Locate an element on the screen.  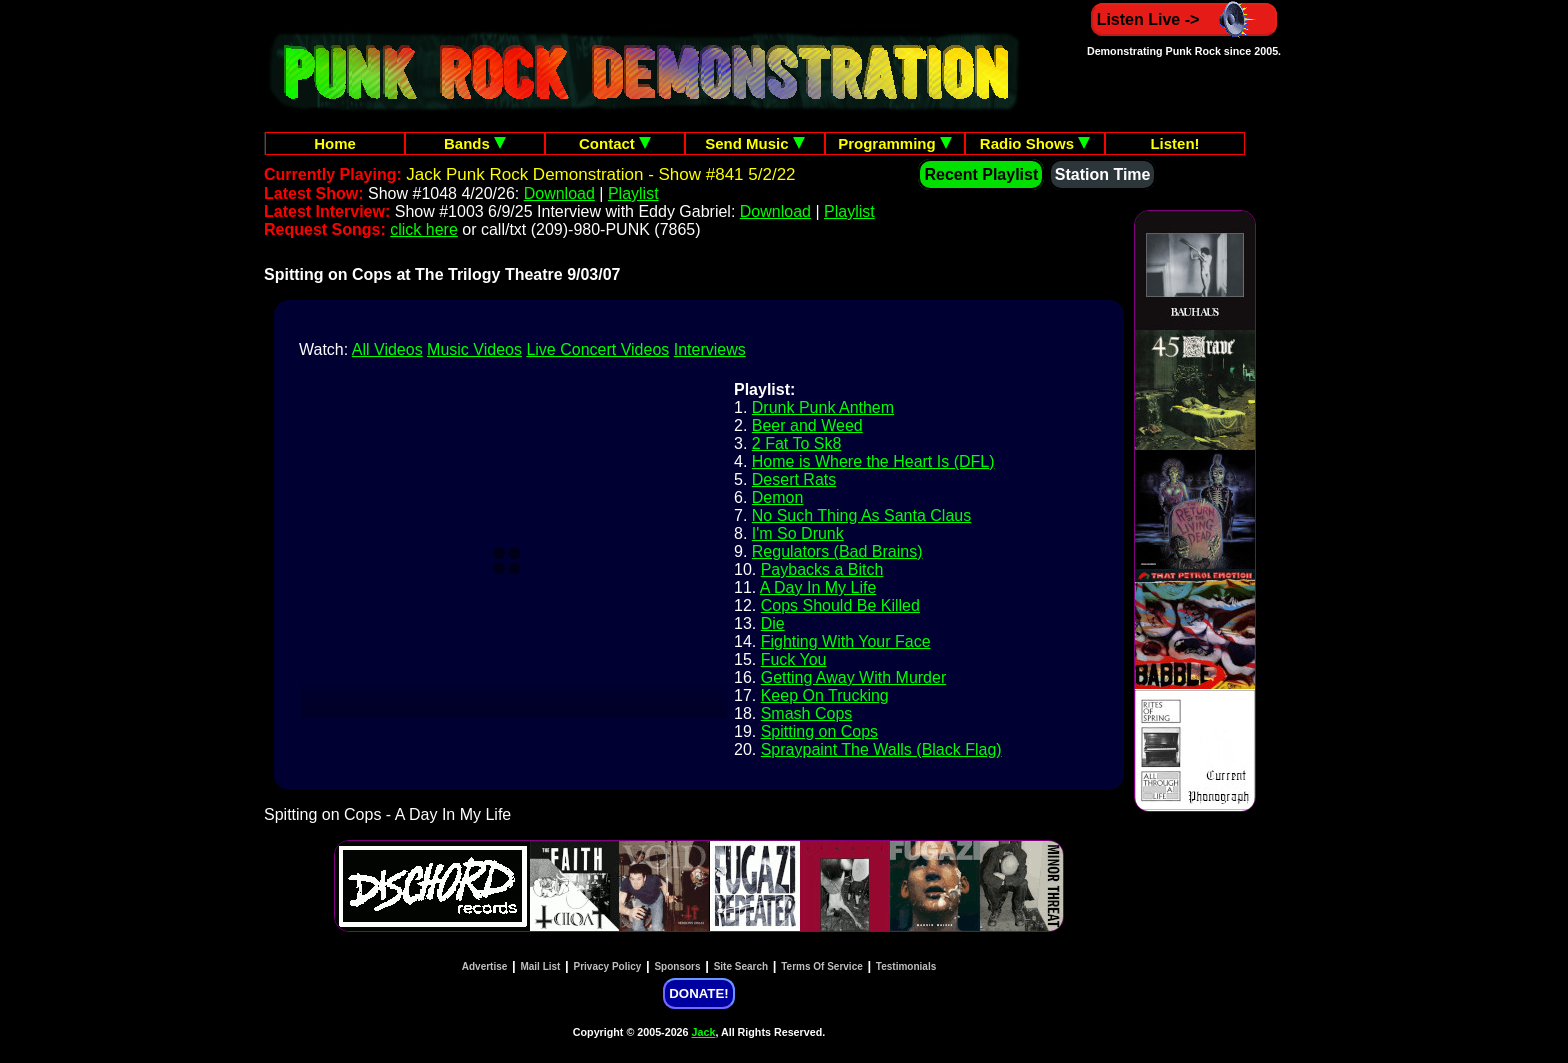
click here is located at coordinates (424, 229).